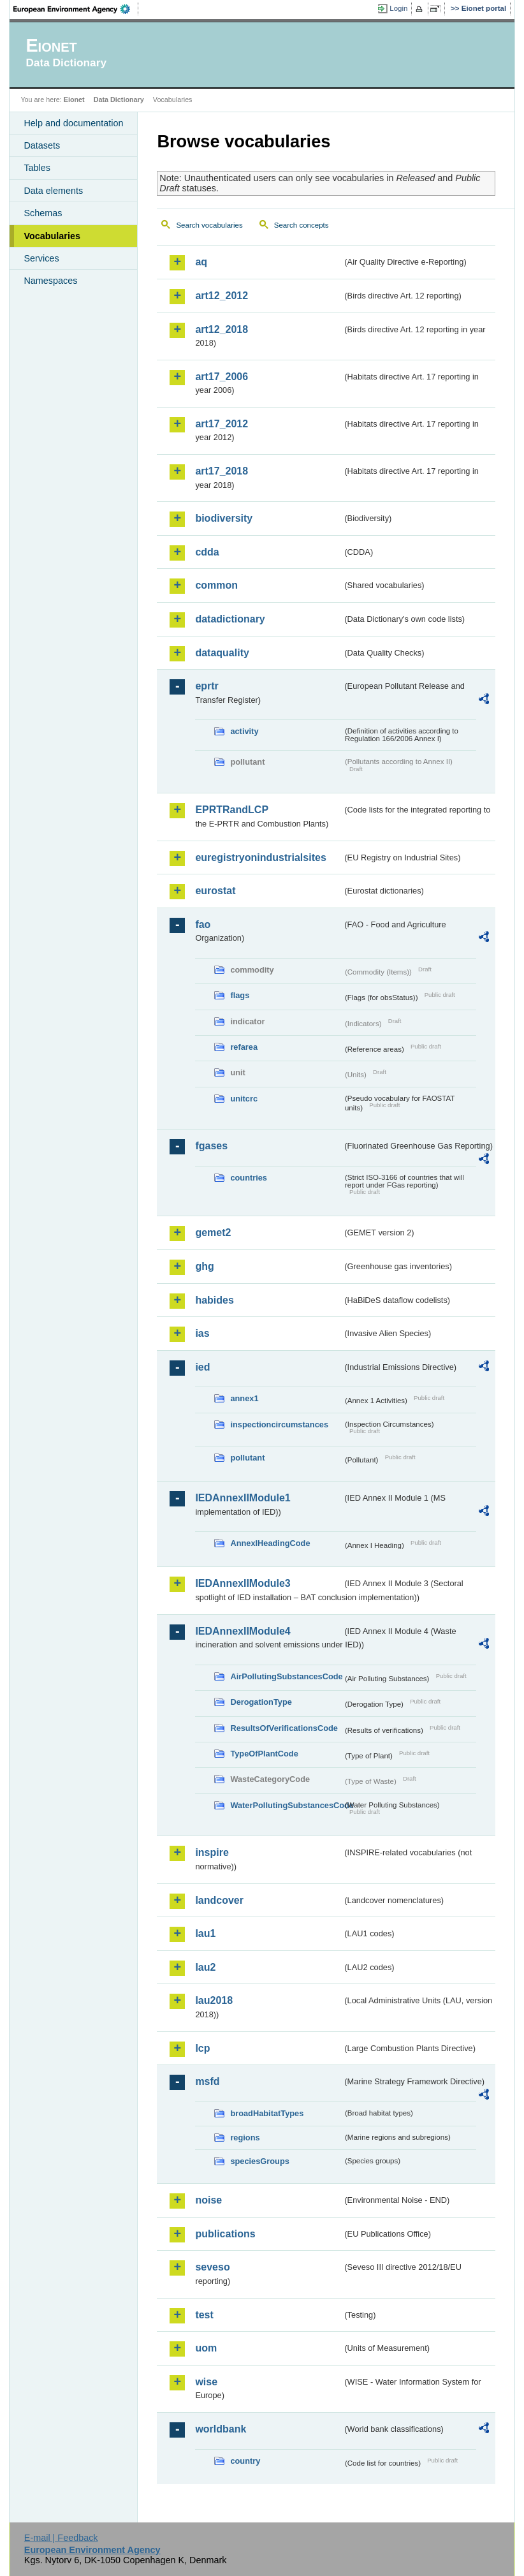 Image resolution: width=524 pixels, height=2576 pixels. What do you see at coordinates (220, 2429) in the screenshot?
I see `worldbank` at bounding box center [220, 2429].